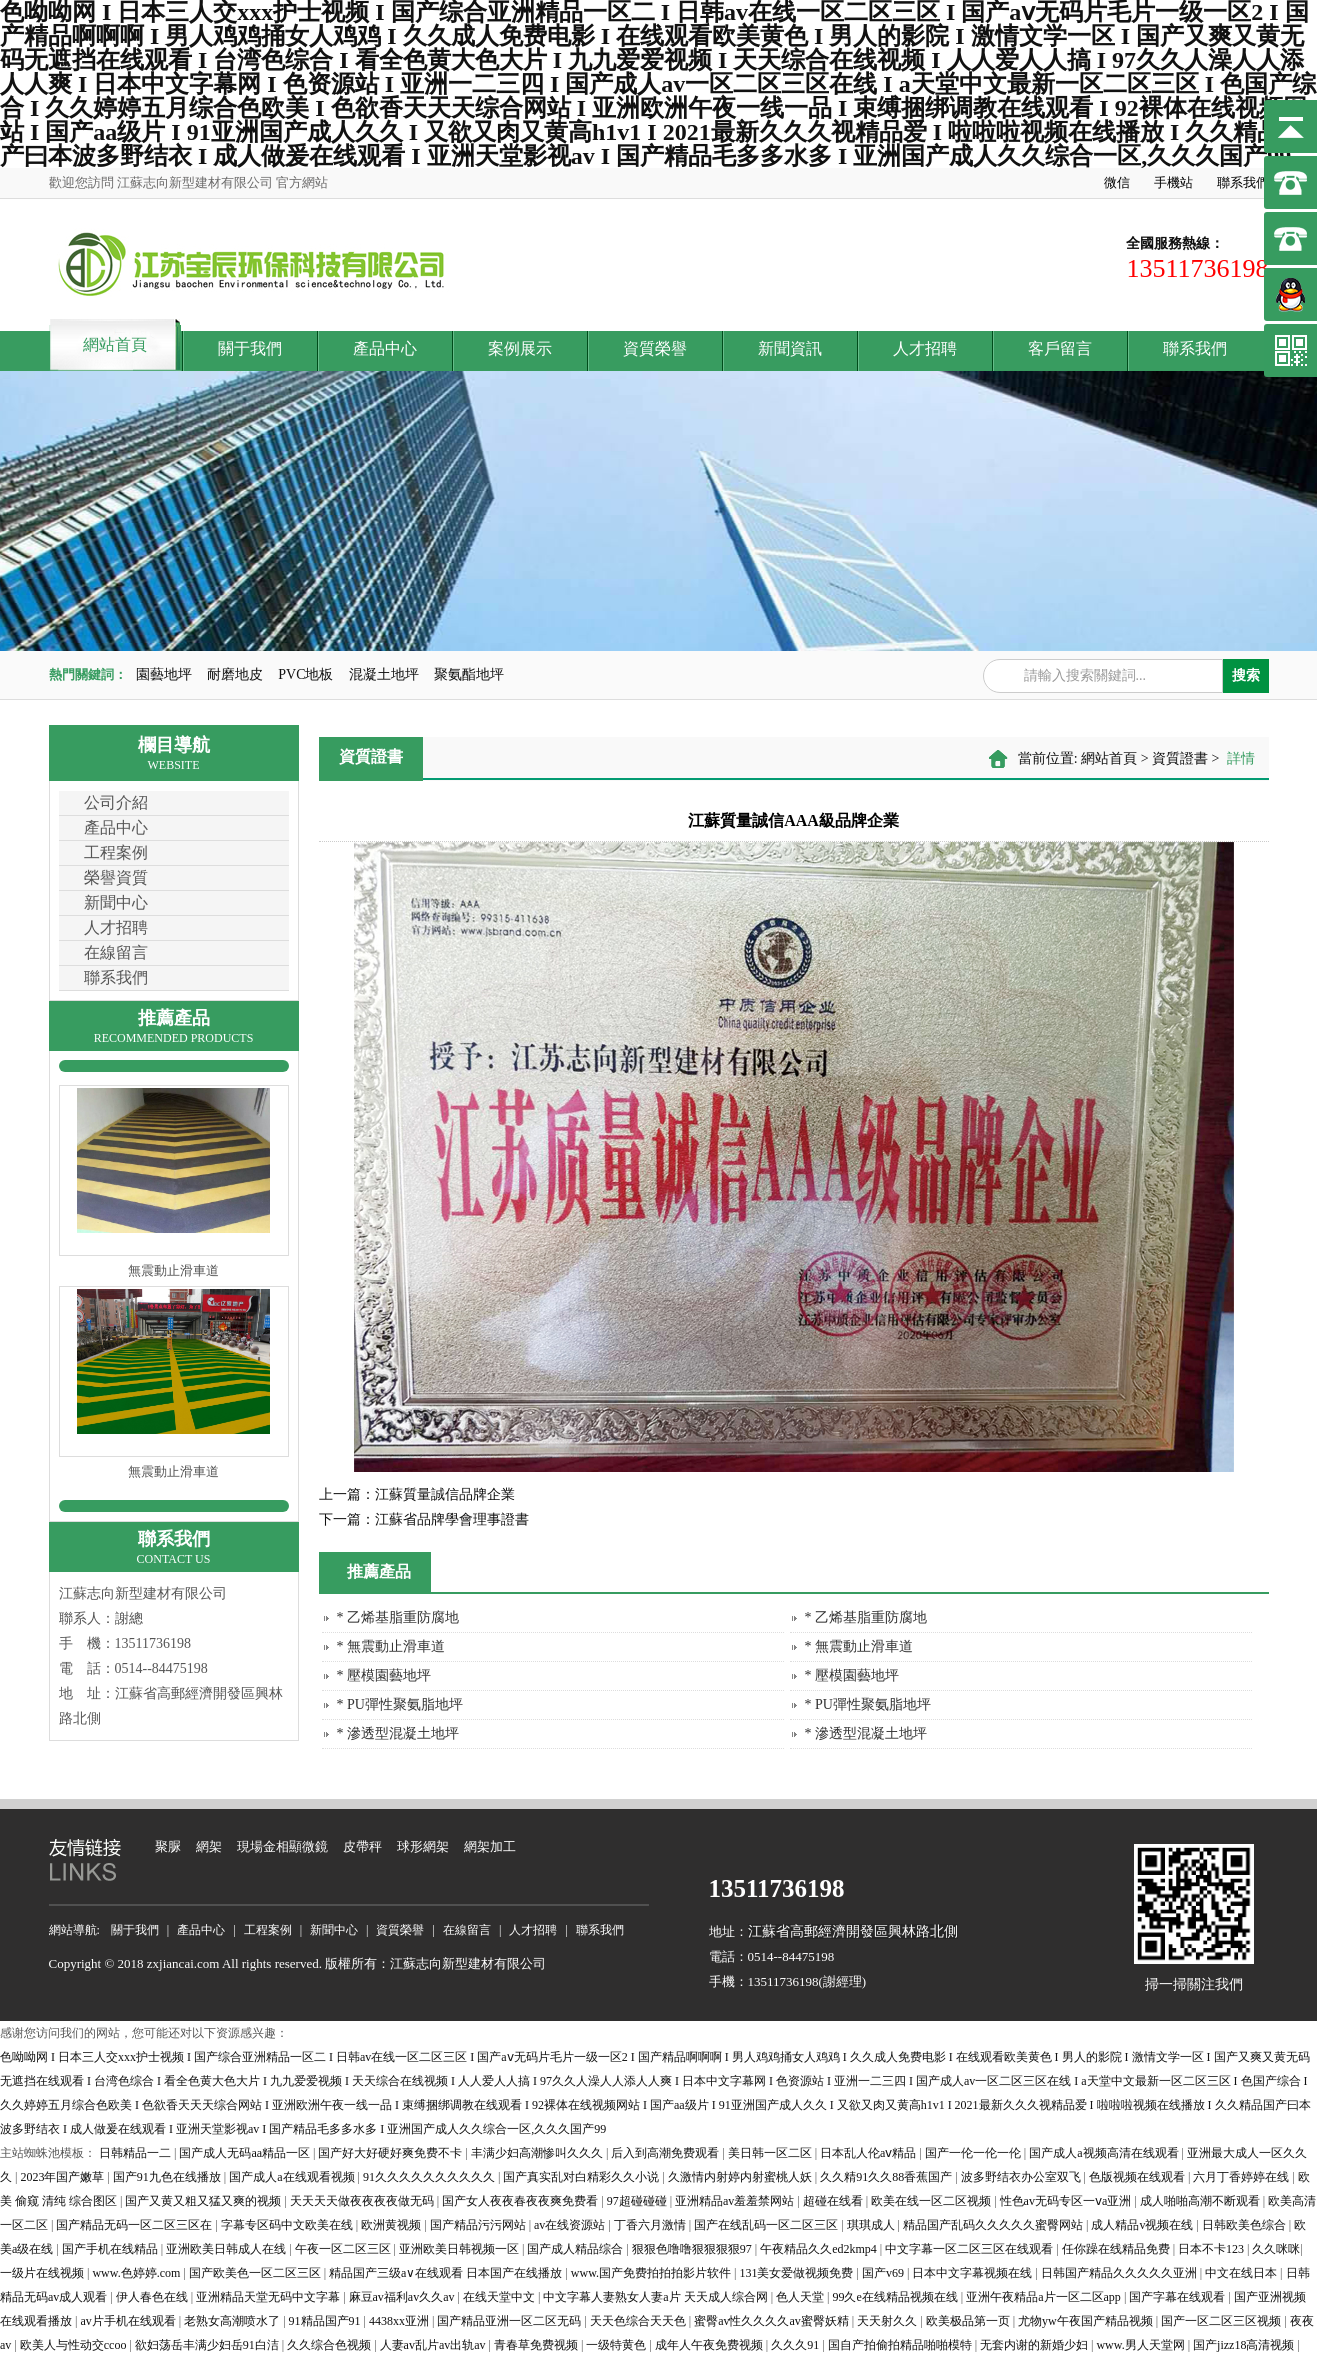 This screenshot has height=2357, width=1317. Describe the element at coordinates (423, 1846) in the screenshot. I see `球形網架` at that location.